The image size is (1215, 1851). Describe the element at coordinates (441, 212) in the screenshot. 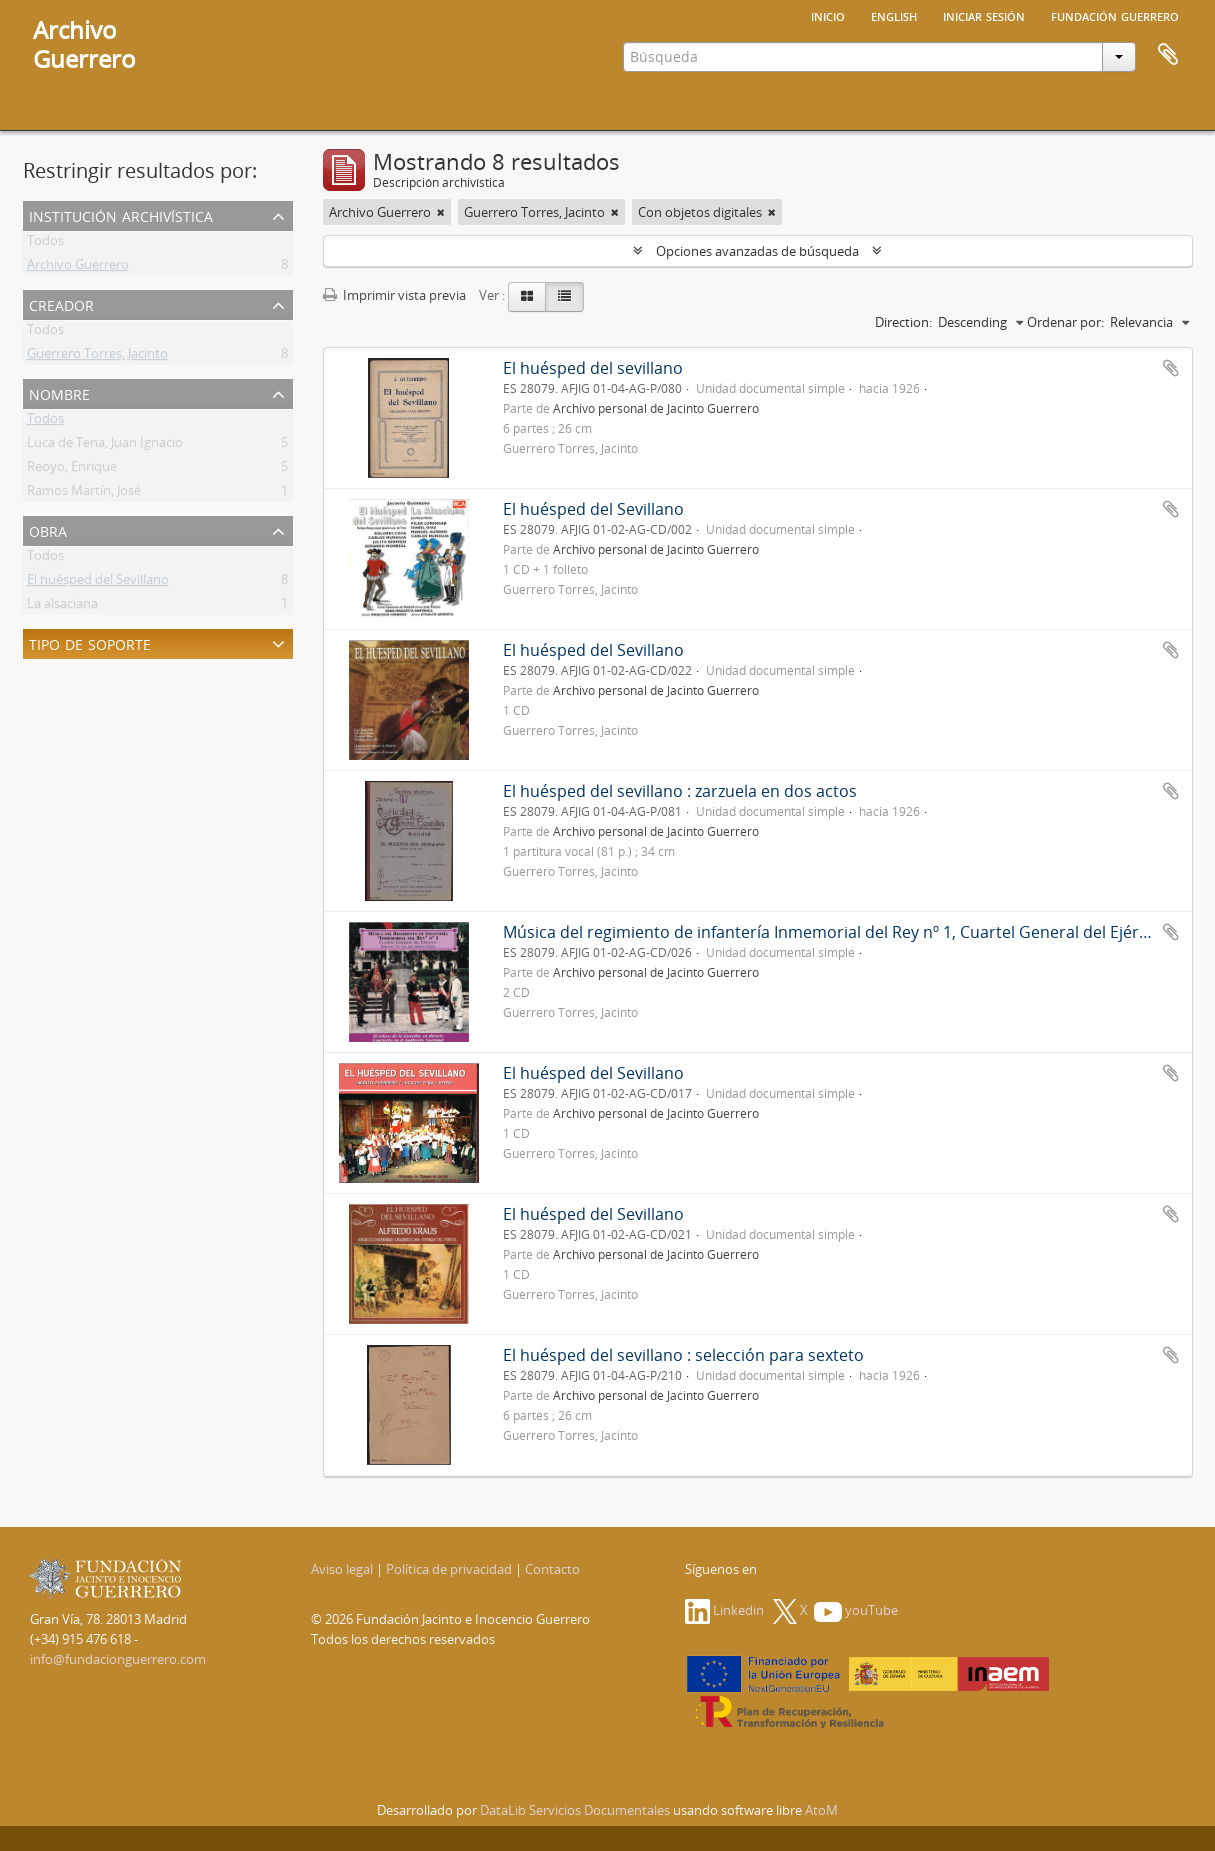

I see `[Remove filter]` at that location.